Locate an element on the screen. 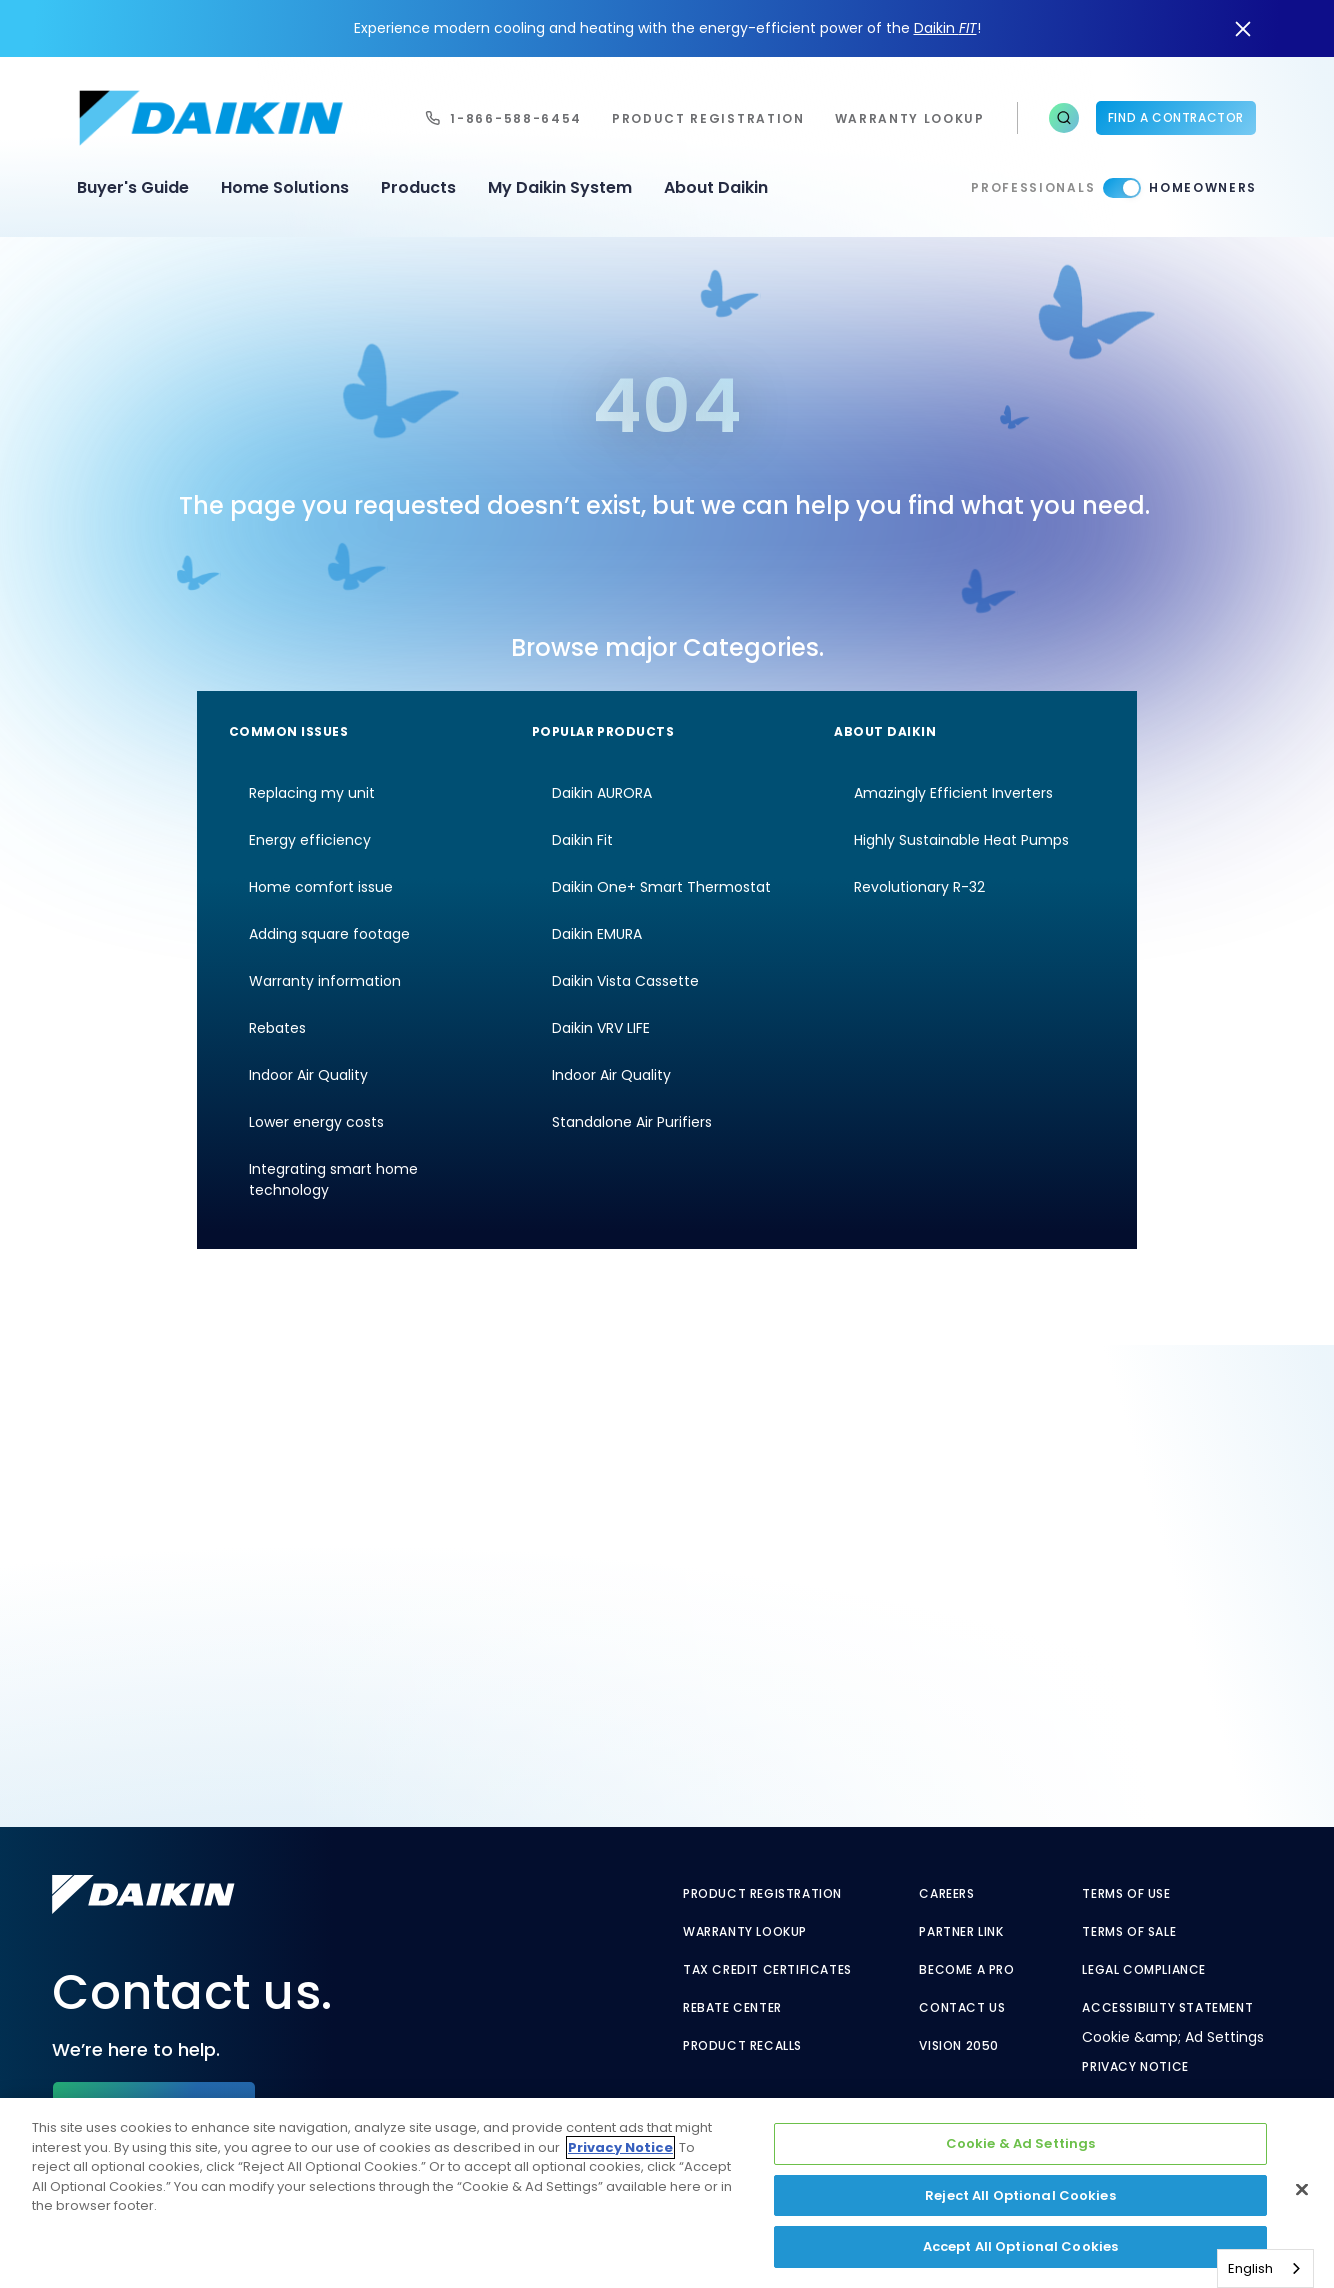  Standalone Air Purifiers is located at coordinates (632, 1122).